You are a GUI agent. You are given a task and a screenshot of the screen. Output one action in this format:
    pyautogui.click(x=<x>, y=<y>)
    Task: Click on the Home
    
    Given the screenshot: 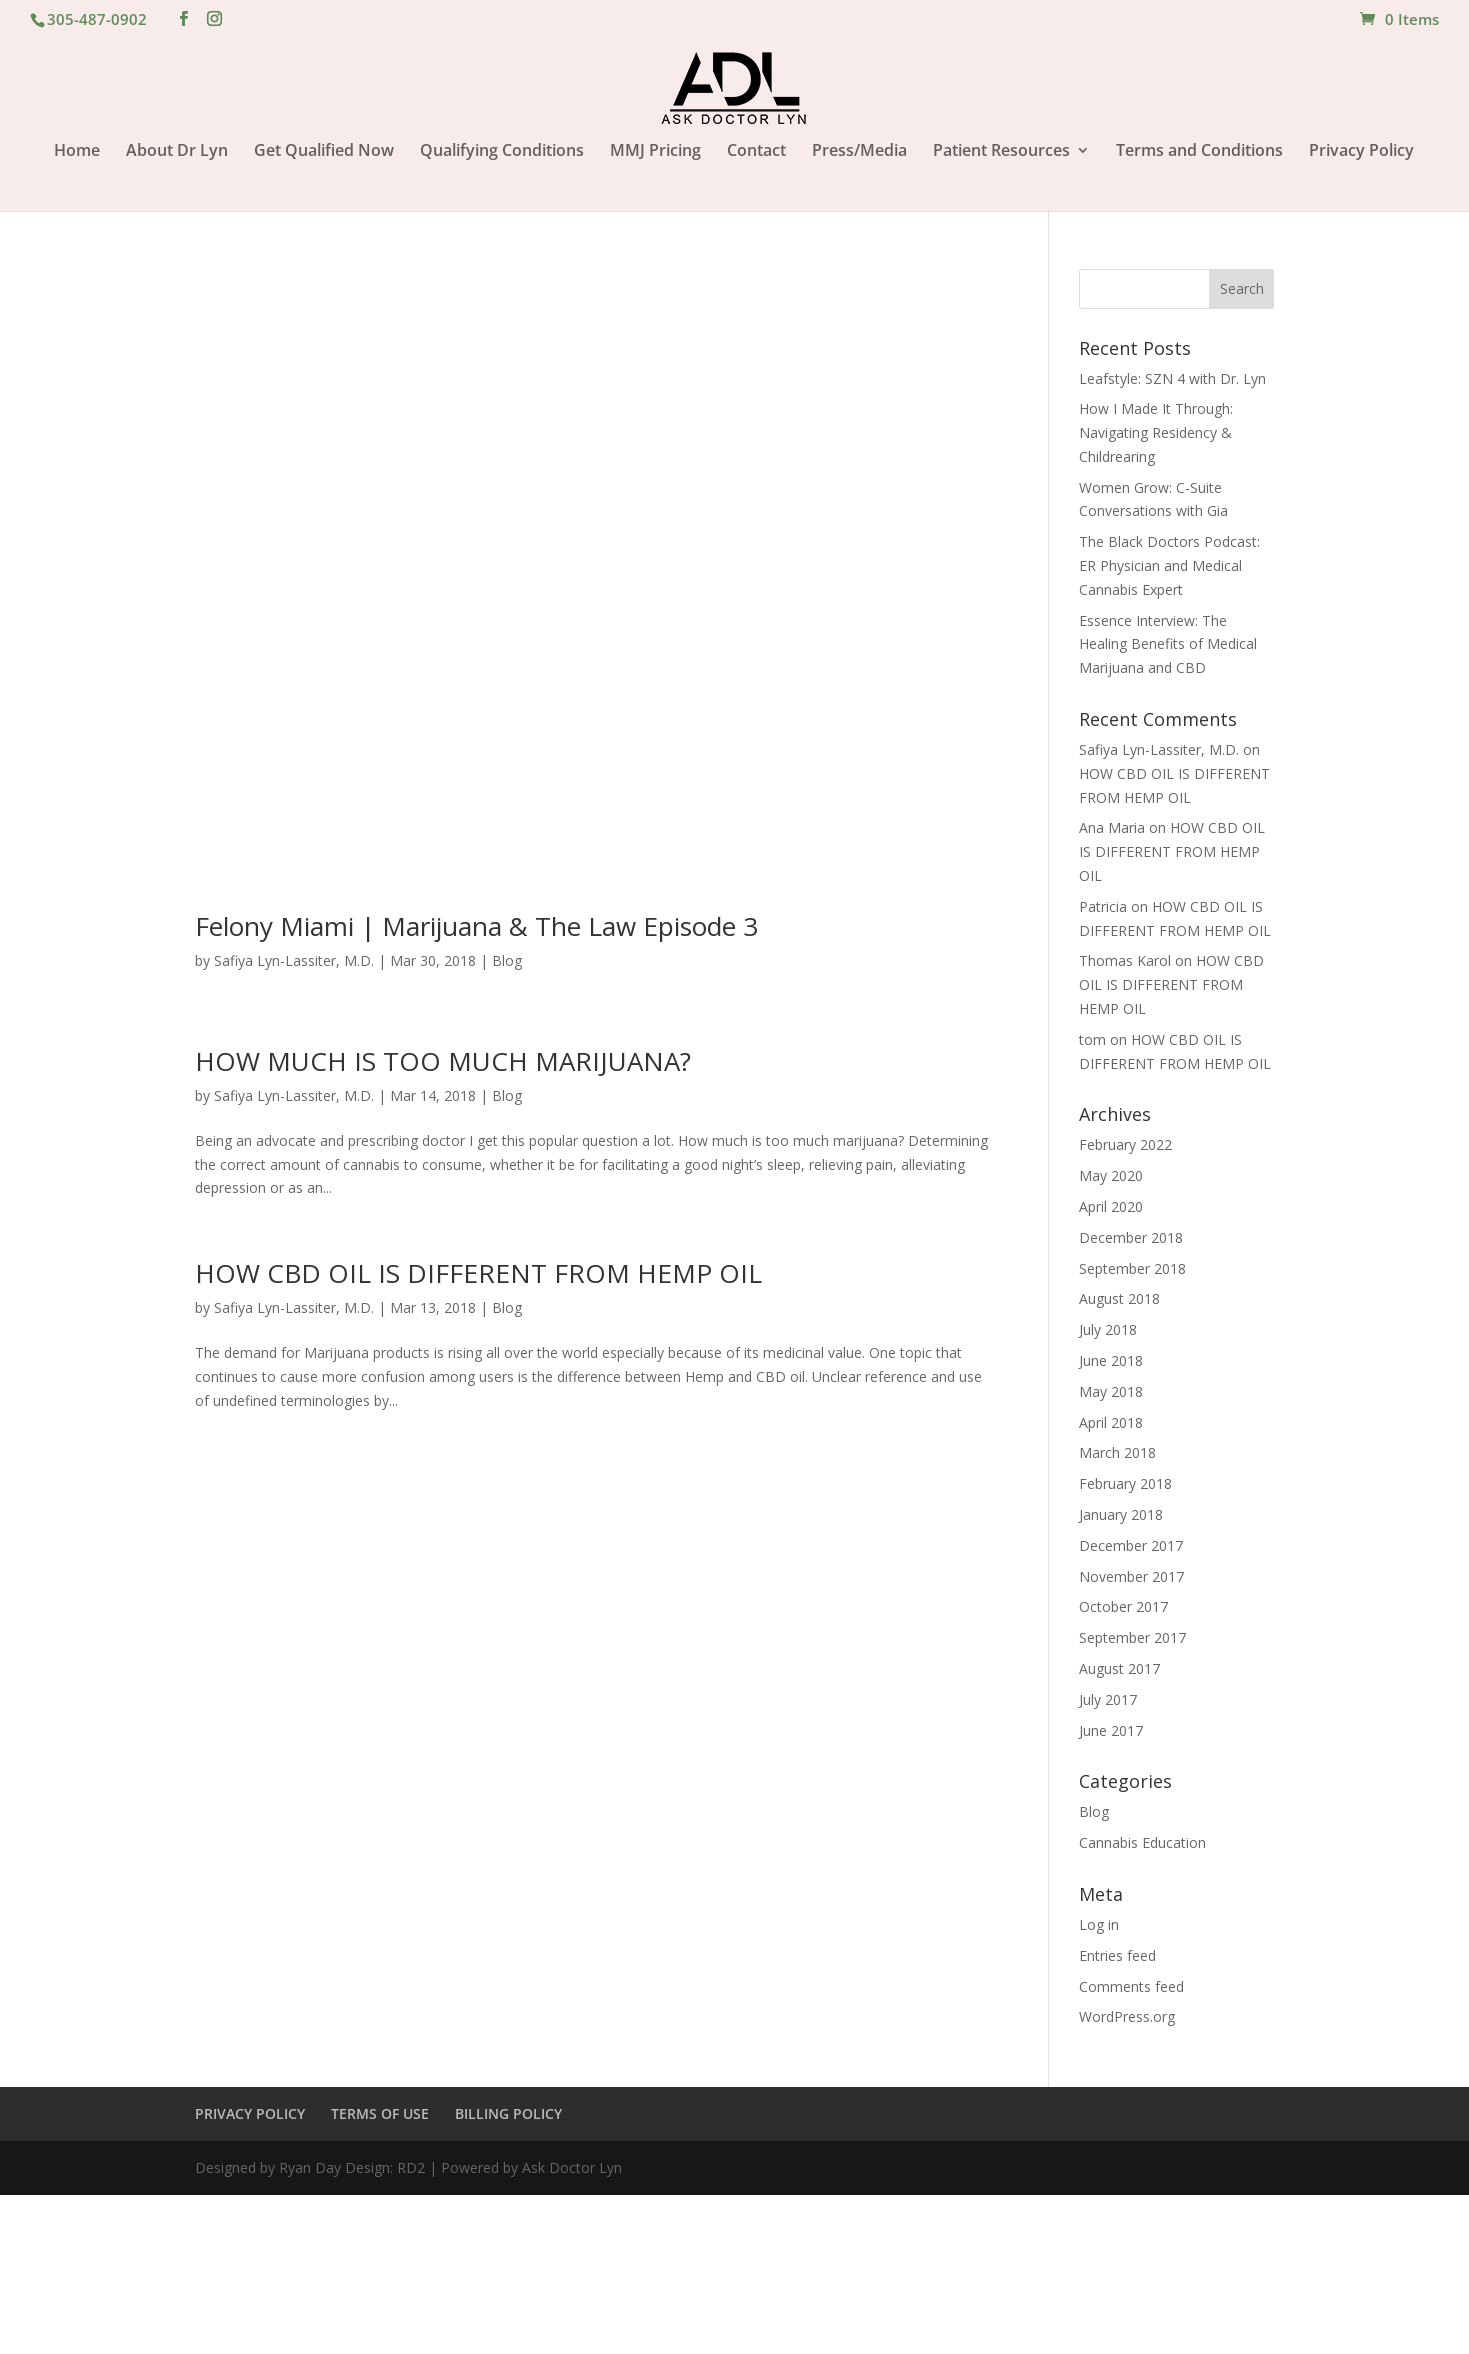 What is the action you would take?
    pyautogui.click(x=77, y=152)
    